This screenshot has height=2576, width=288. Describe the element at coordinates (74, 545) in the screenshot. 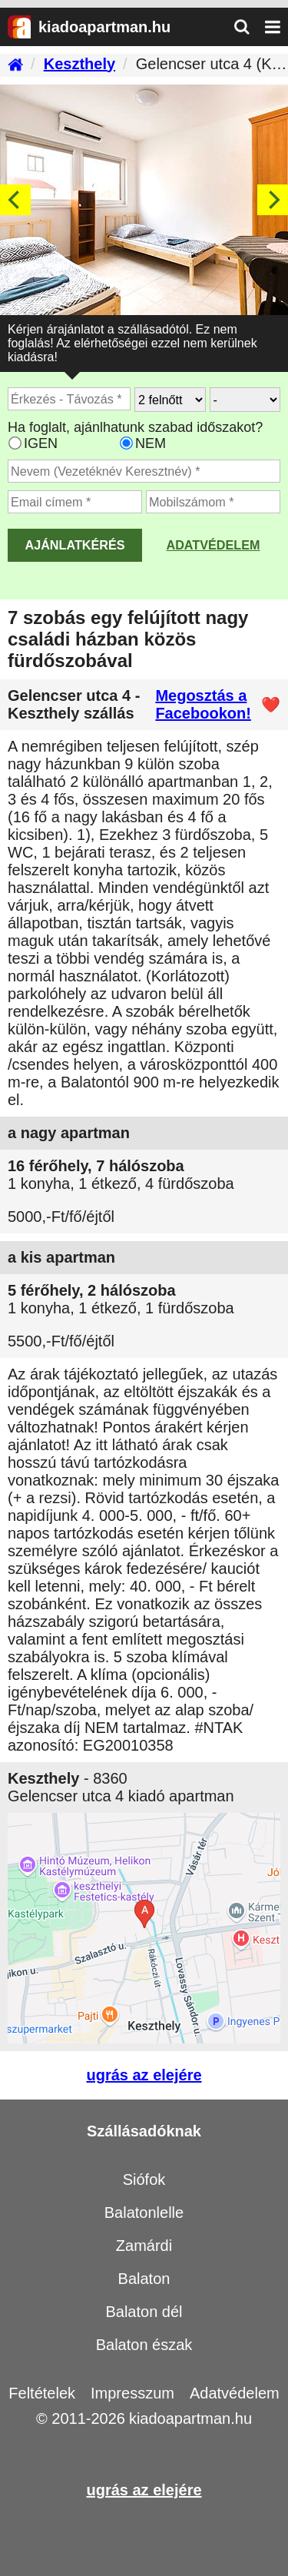

I see `AJÁNLATKÉRÉS` at that location.